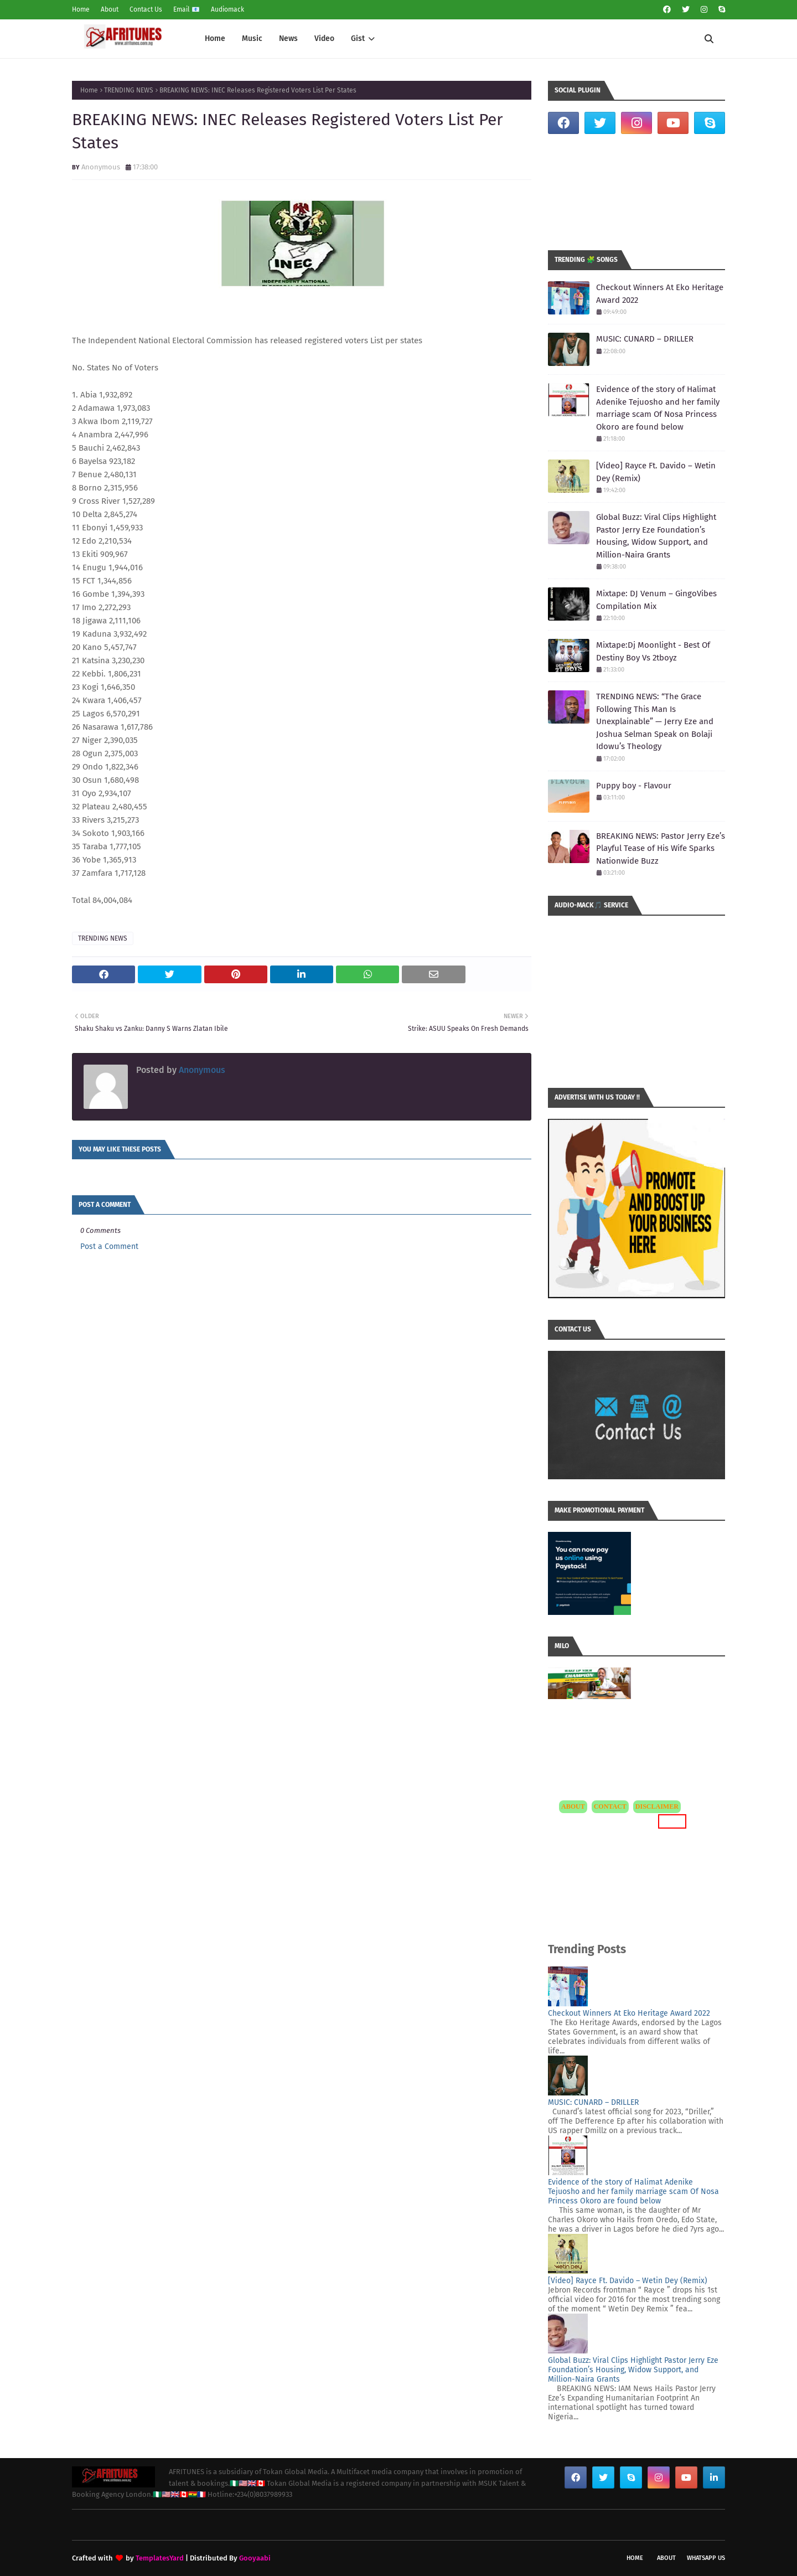 The height and width of the screenshot is (2576, 797). What do you see at coordinates (81, 9) in the screenshot?
I see `Home` at bounding box center [81, 9].